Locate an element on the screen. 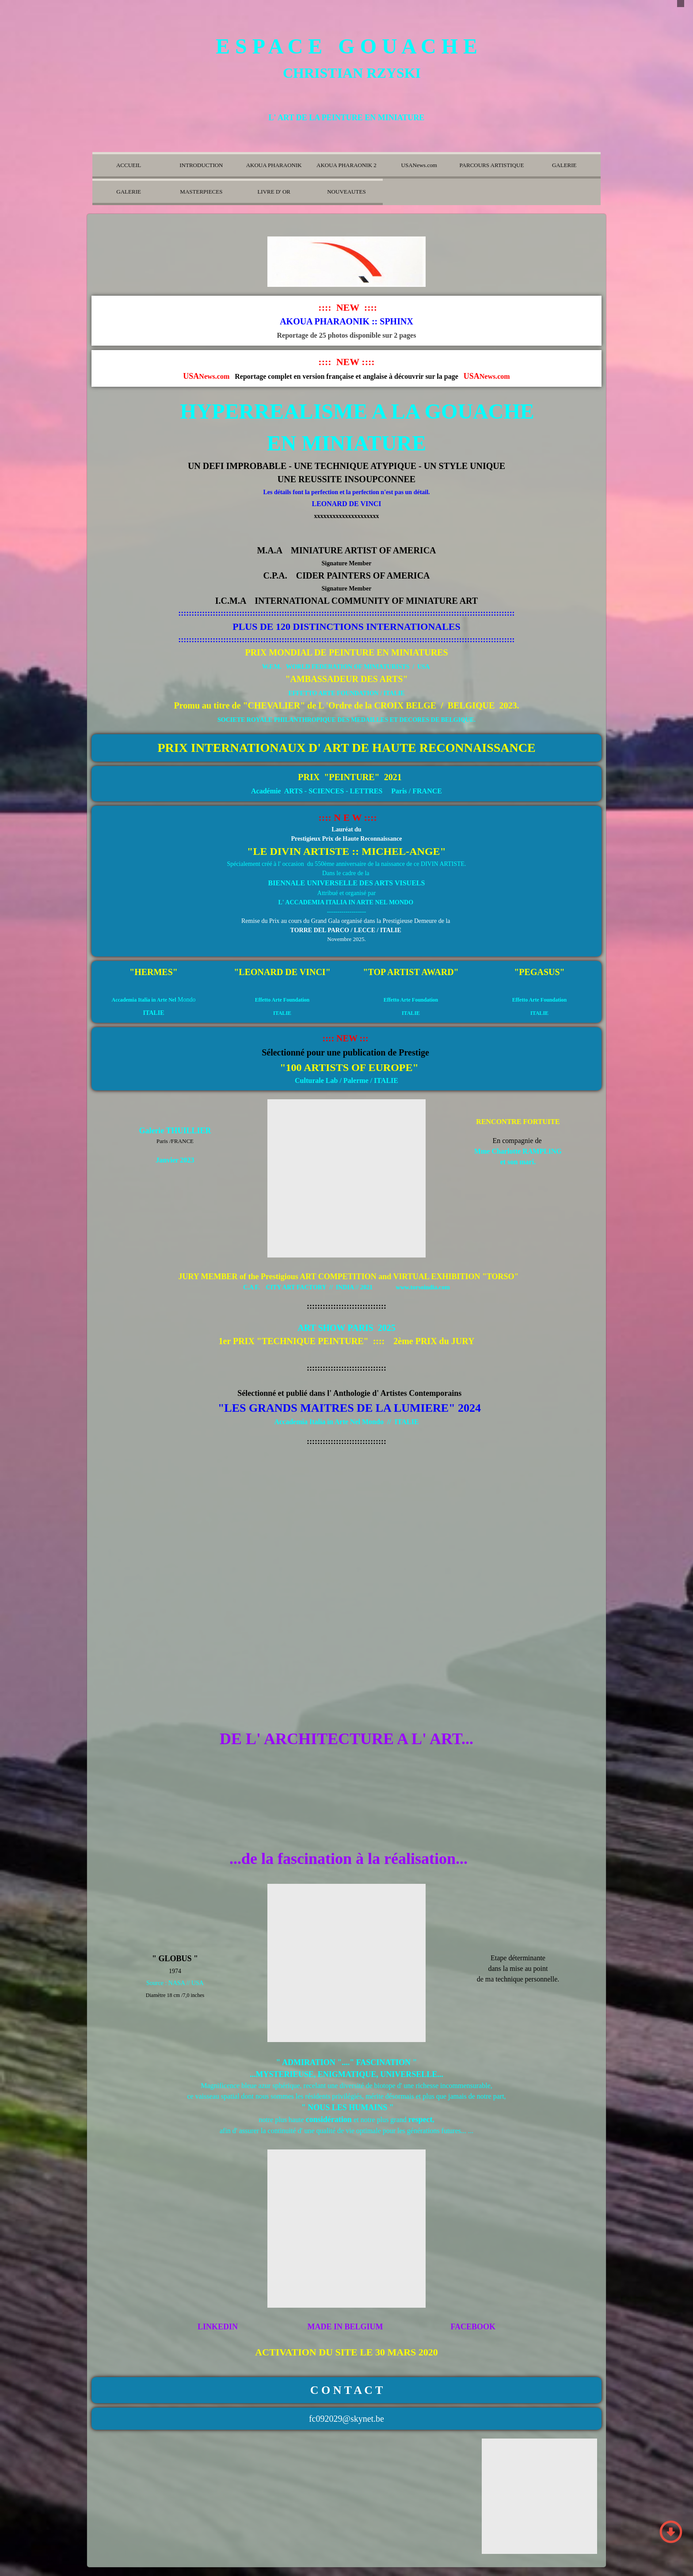 The height and width of the screenshot is (2576, 693). NOUVEAUTES is located at coordinates (346, 191).